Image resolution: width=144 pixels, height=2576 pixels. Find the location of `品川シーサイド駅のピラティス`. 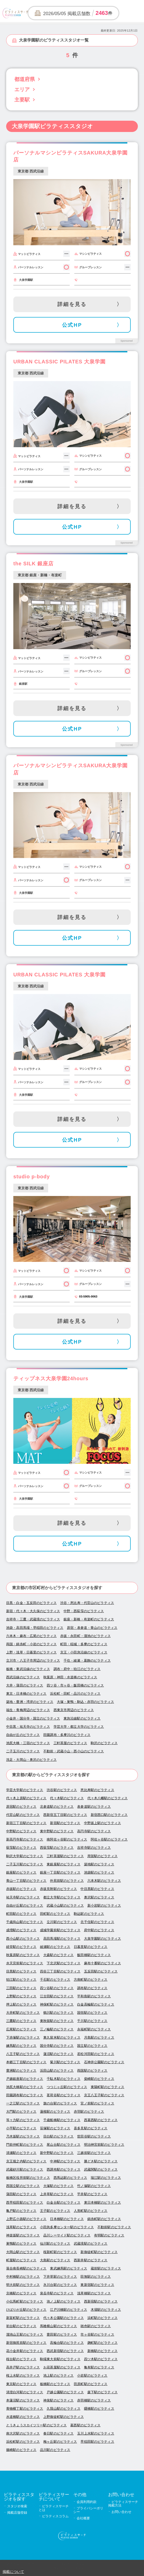

品川シーサイド駅のピラティス is located at coordinates (66, 2235).